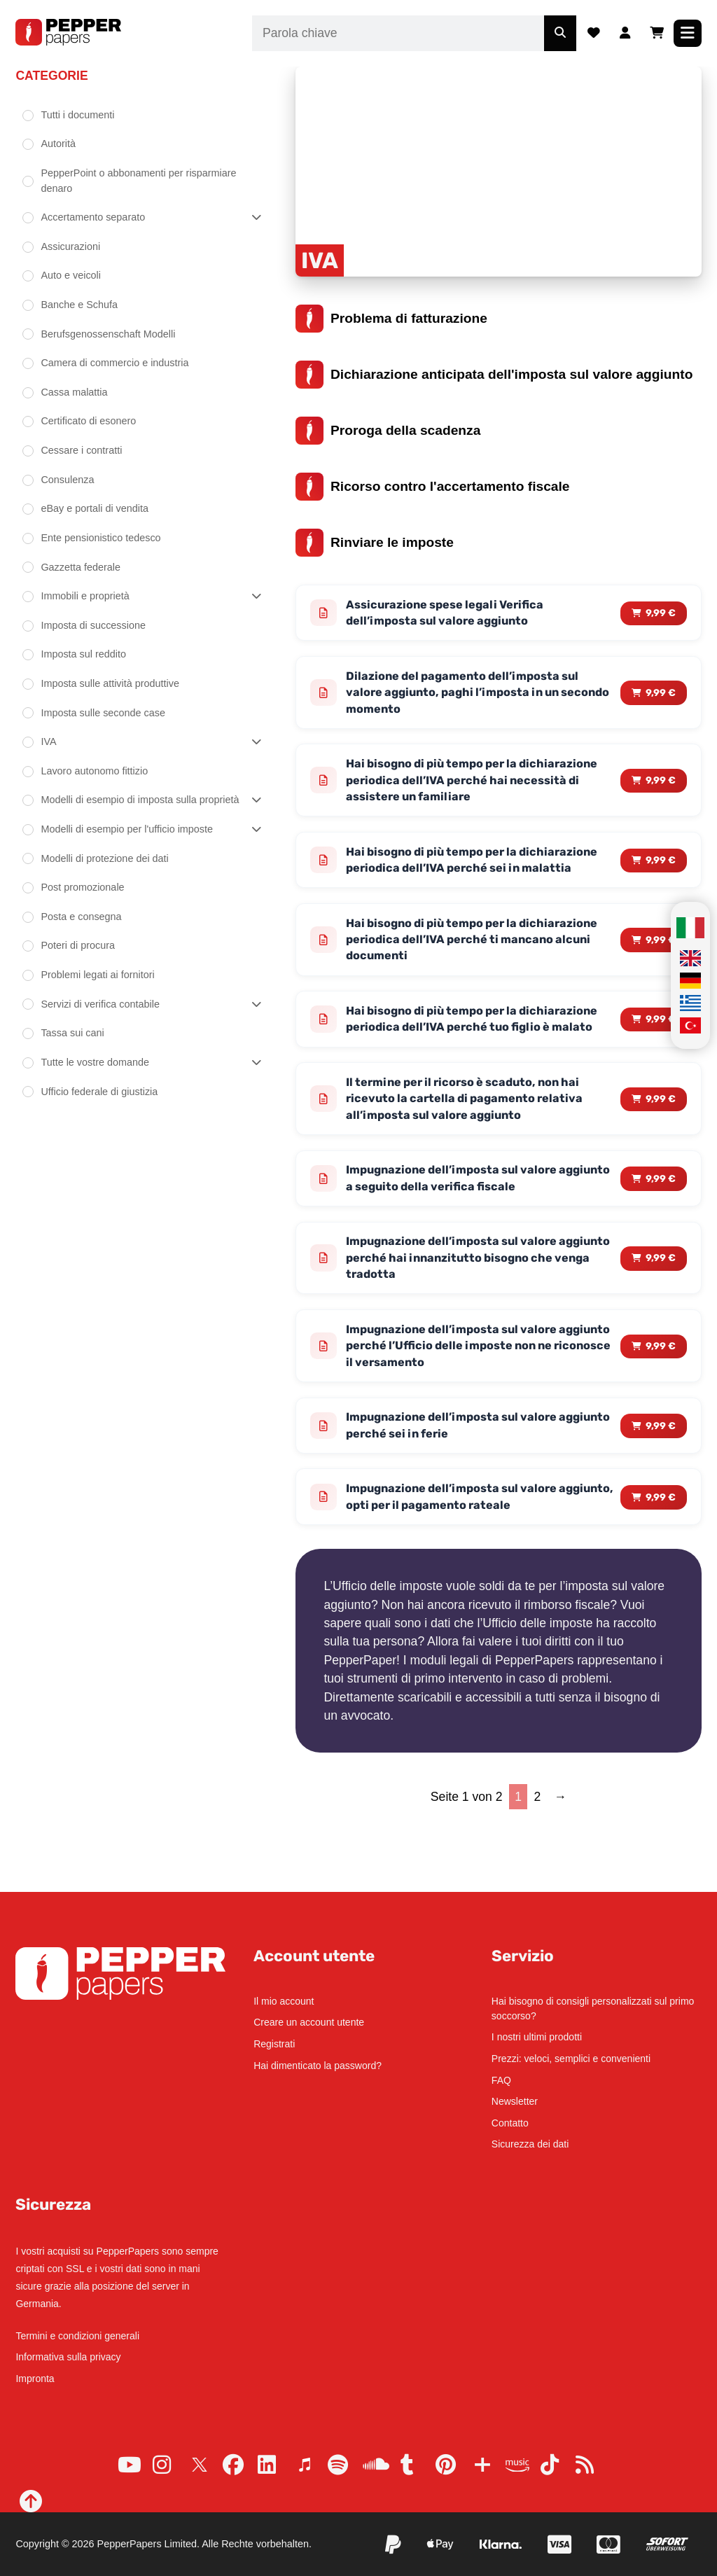  Describe the element at coordinates (97, 974) in the screenshot. I see `Problemi legati ai fornitori` at that location.